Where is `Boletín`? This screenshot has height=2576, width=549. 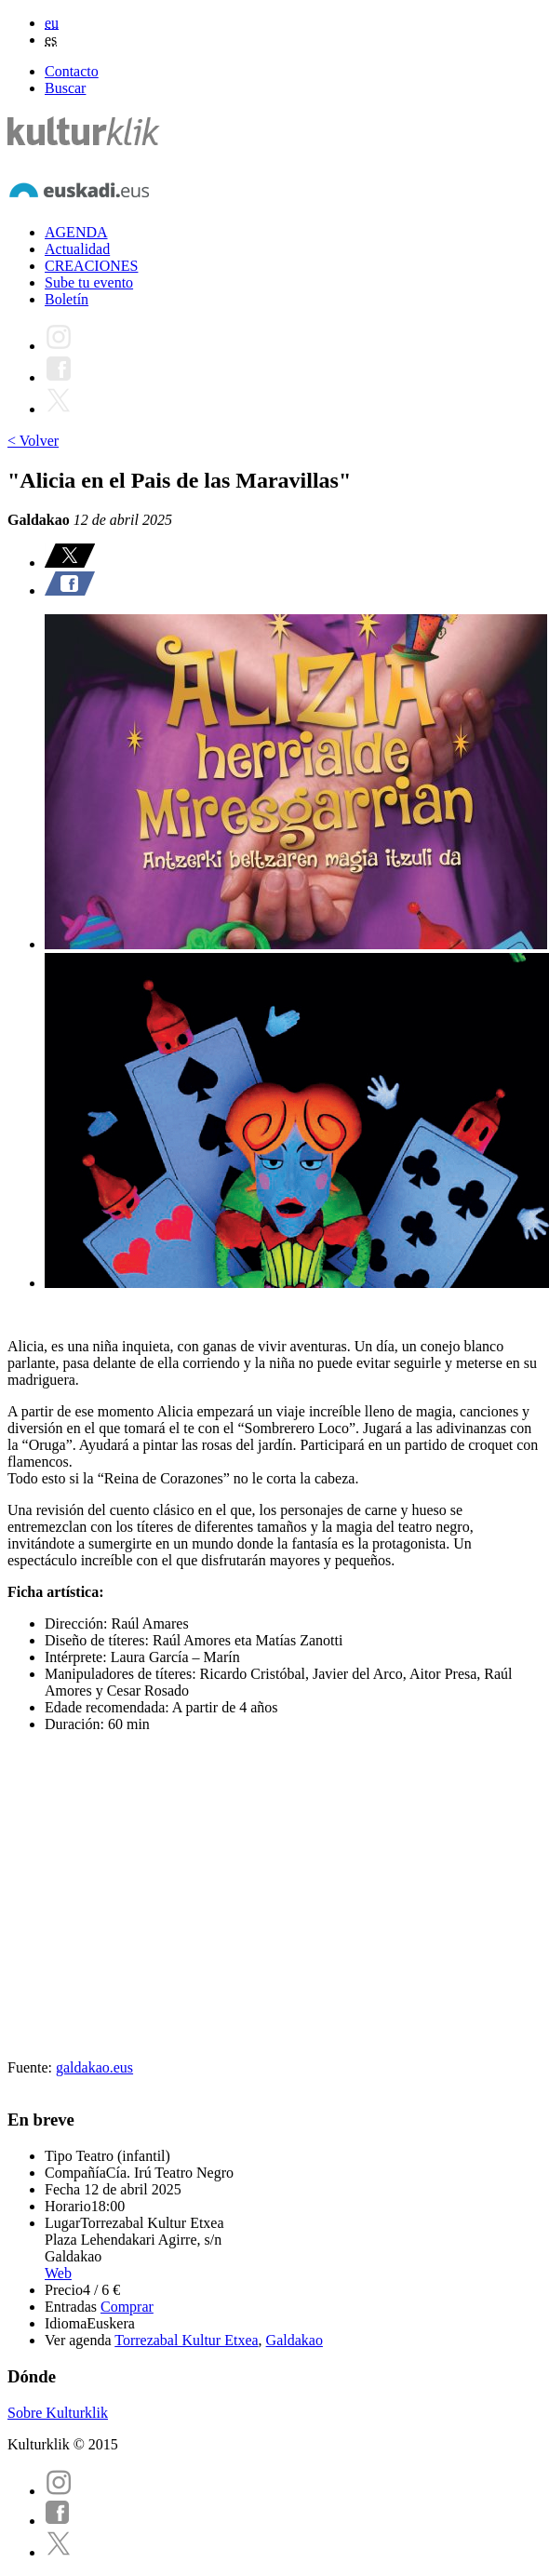 Boletín is located at coordinates (66, 299).